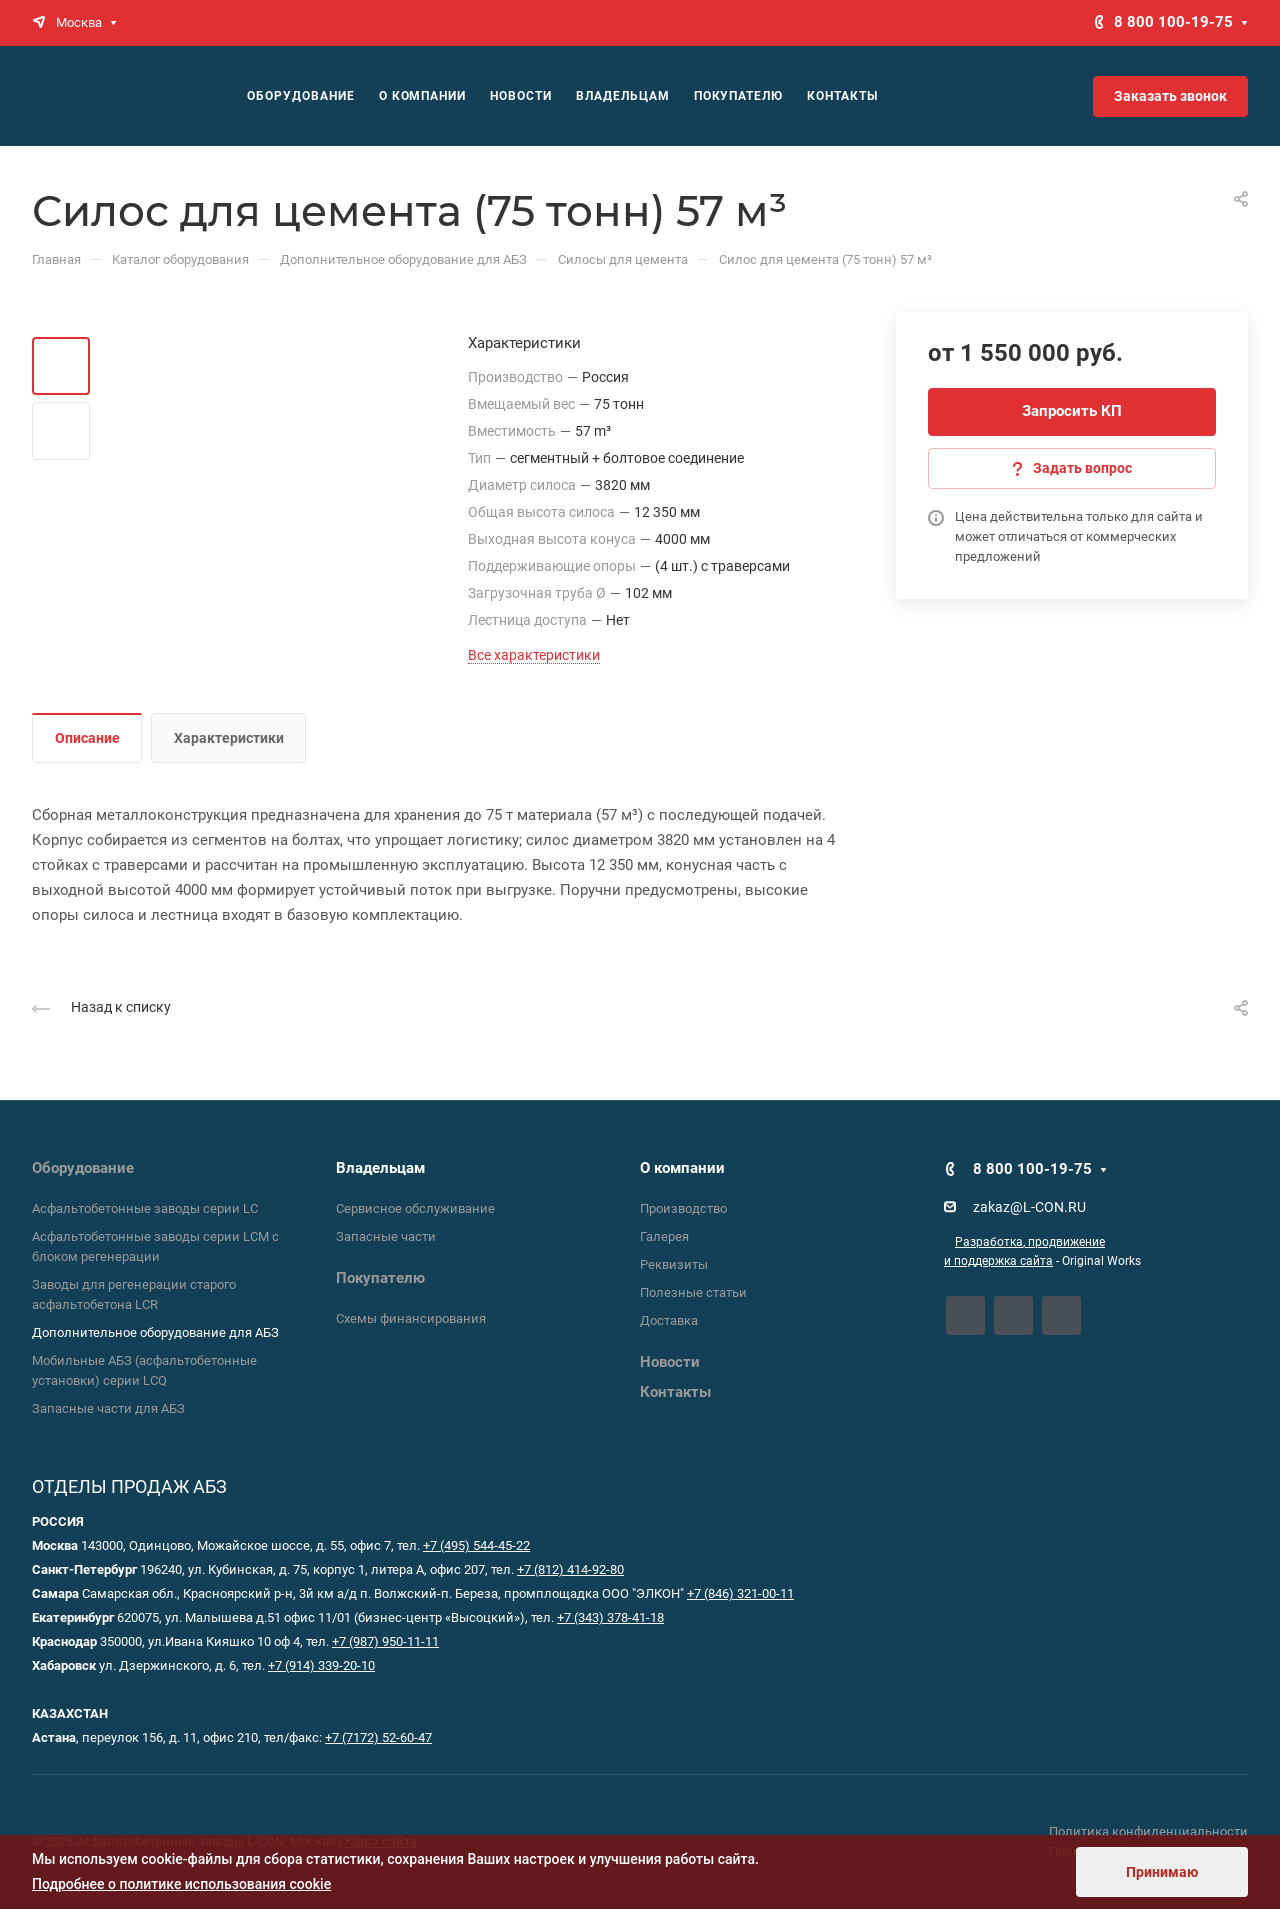  What do you see at coordinates (1162, 1872) in the screenshot?
I see `Принимаю` at bounding box center [1162, 1872].